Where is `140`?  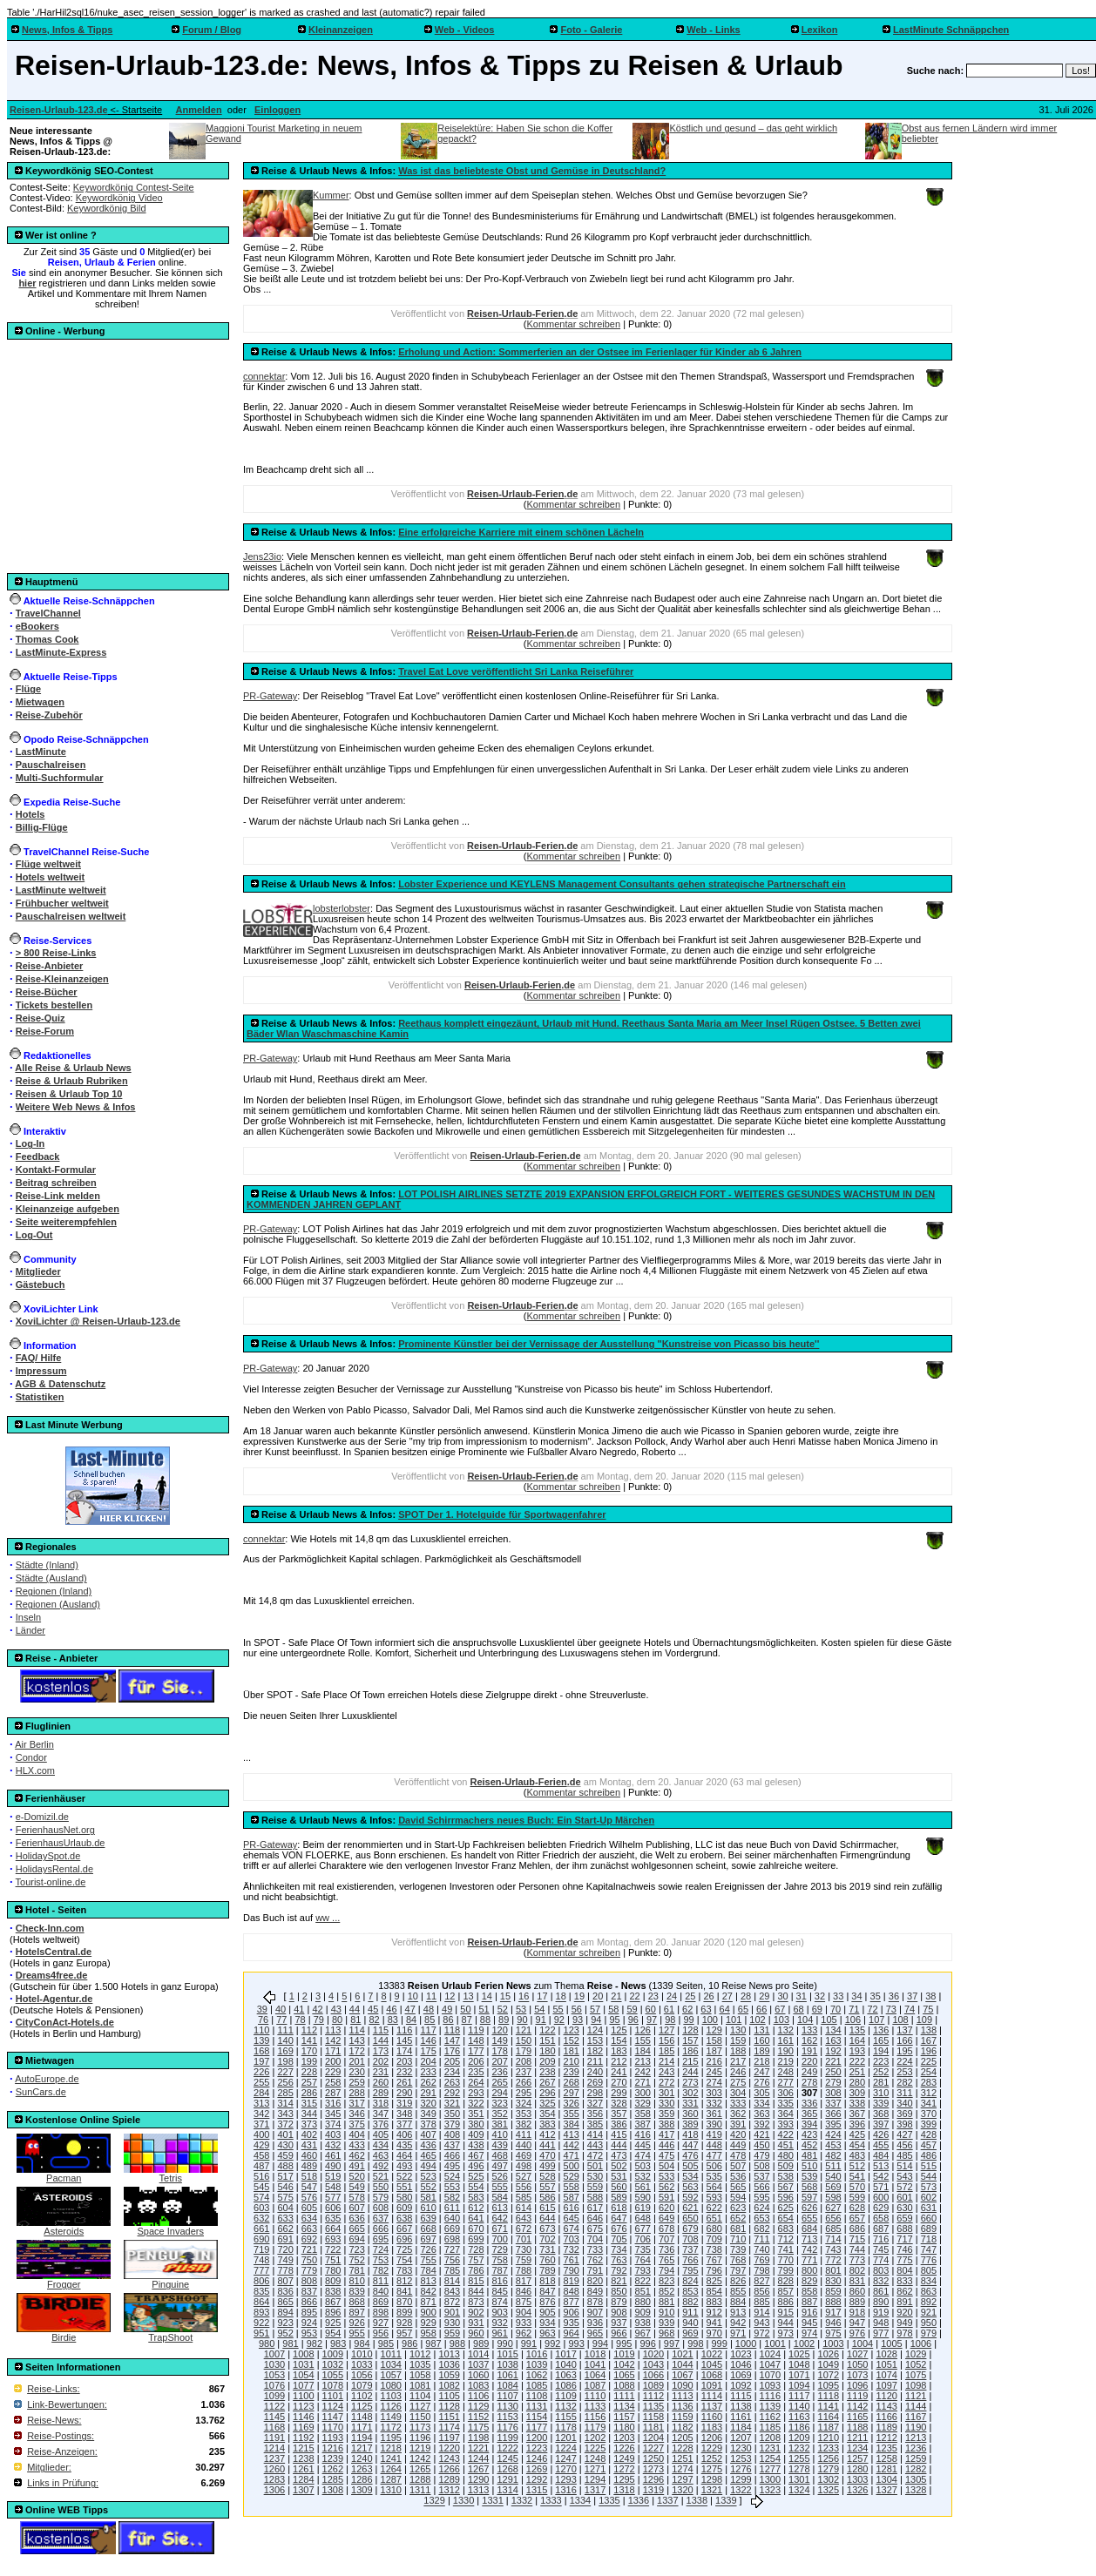
140 is located at coordinates (285, 2040).